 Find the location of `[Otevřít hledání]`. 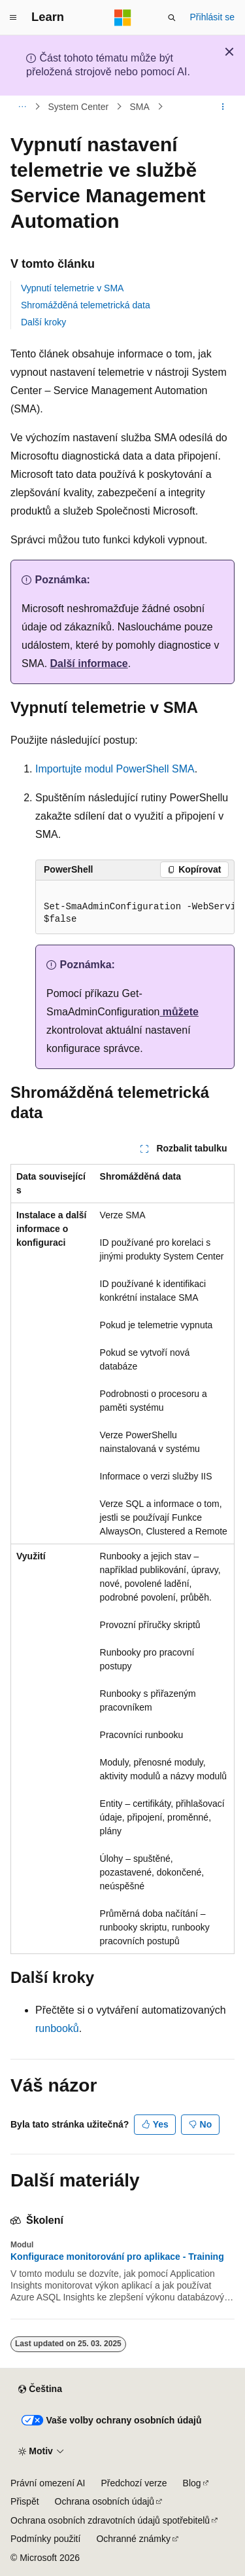

[Otevřít hledání] is located at coordinates (172, 17).